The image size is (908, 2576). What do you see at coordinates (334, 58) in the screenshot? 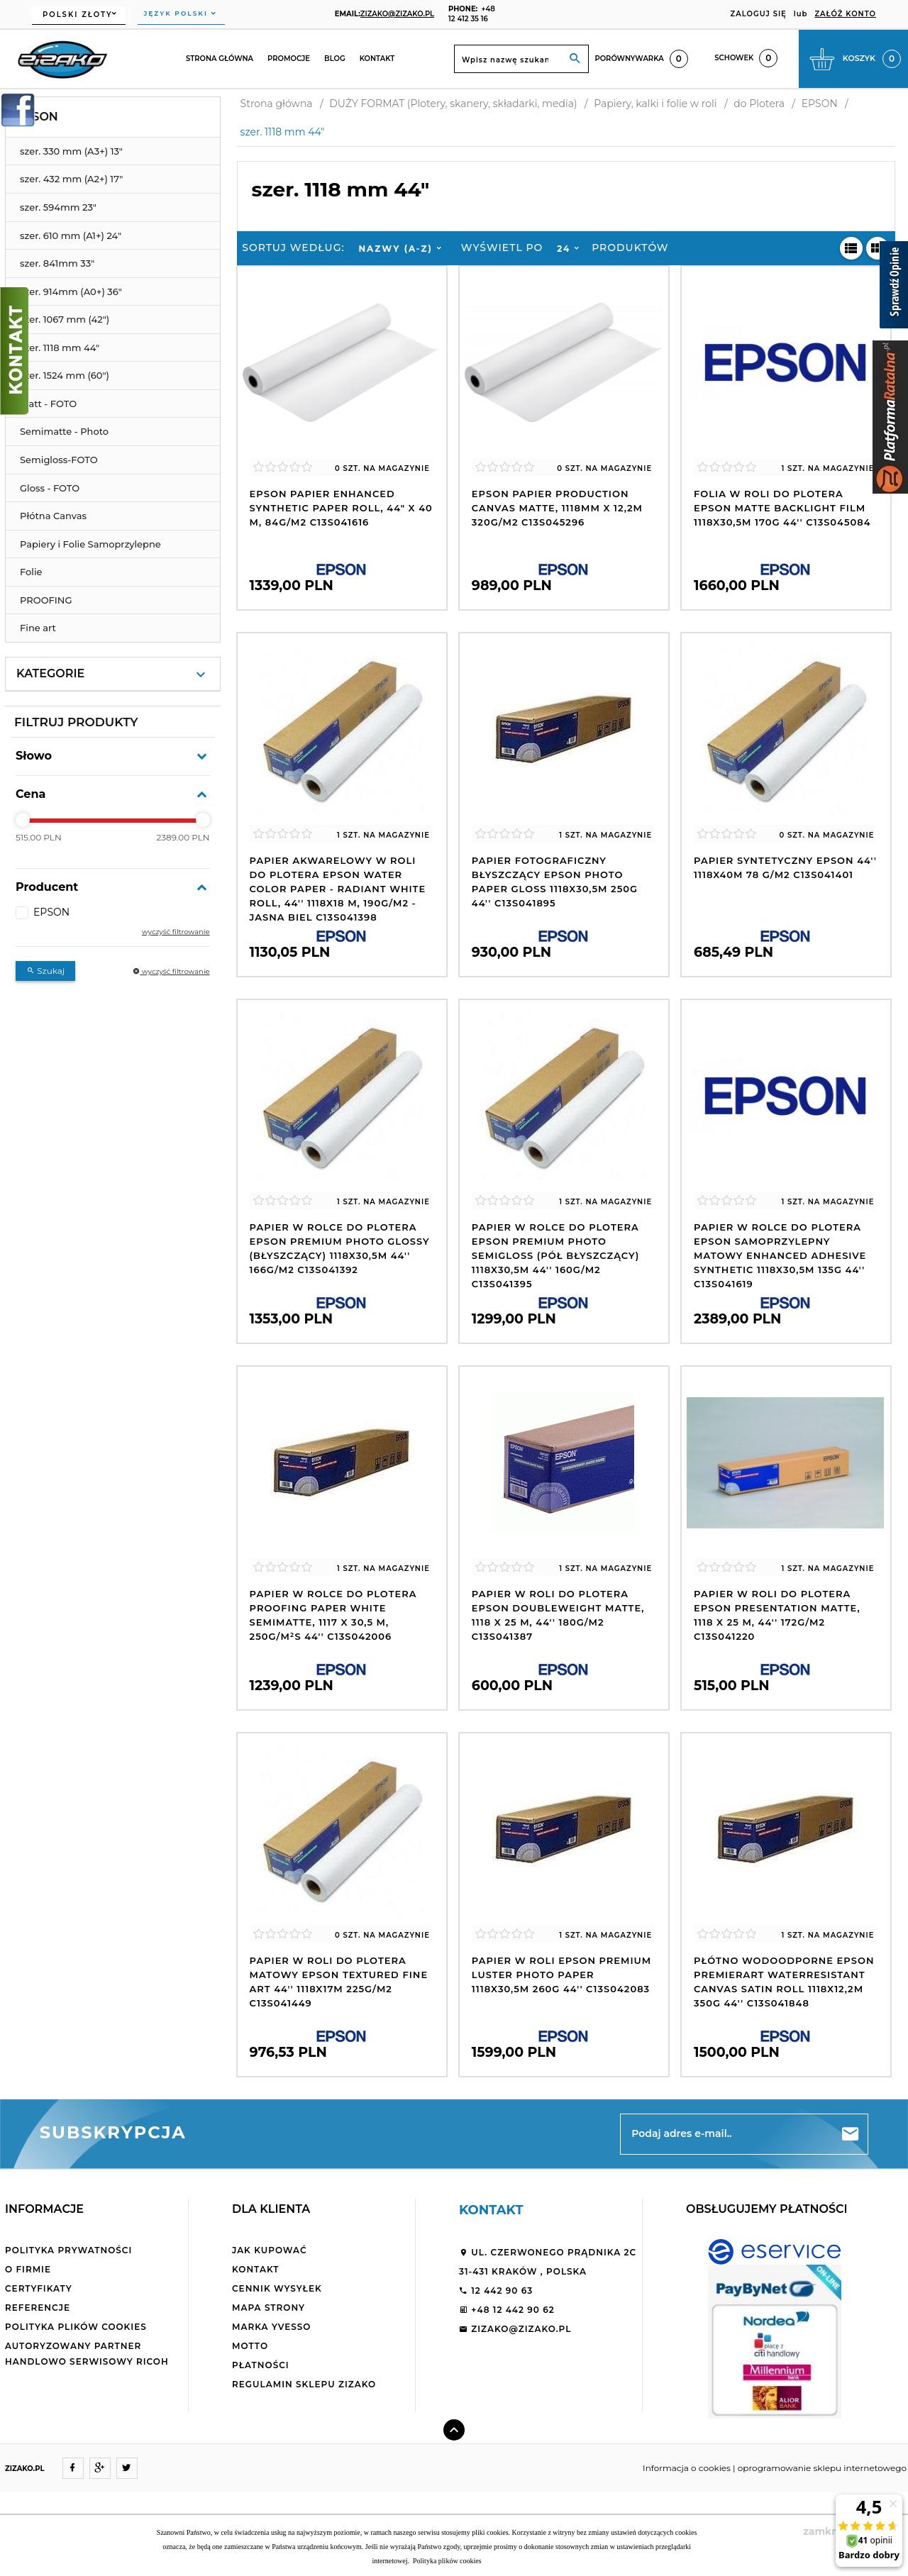
I see `Blog` at bounding box center [334, 58].